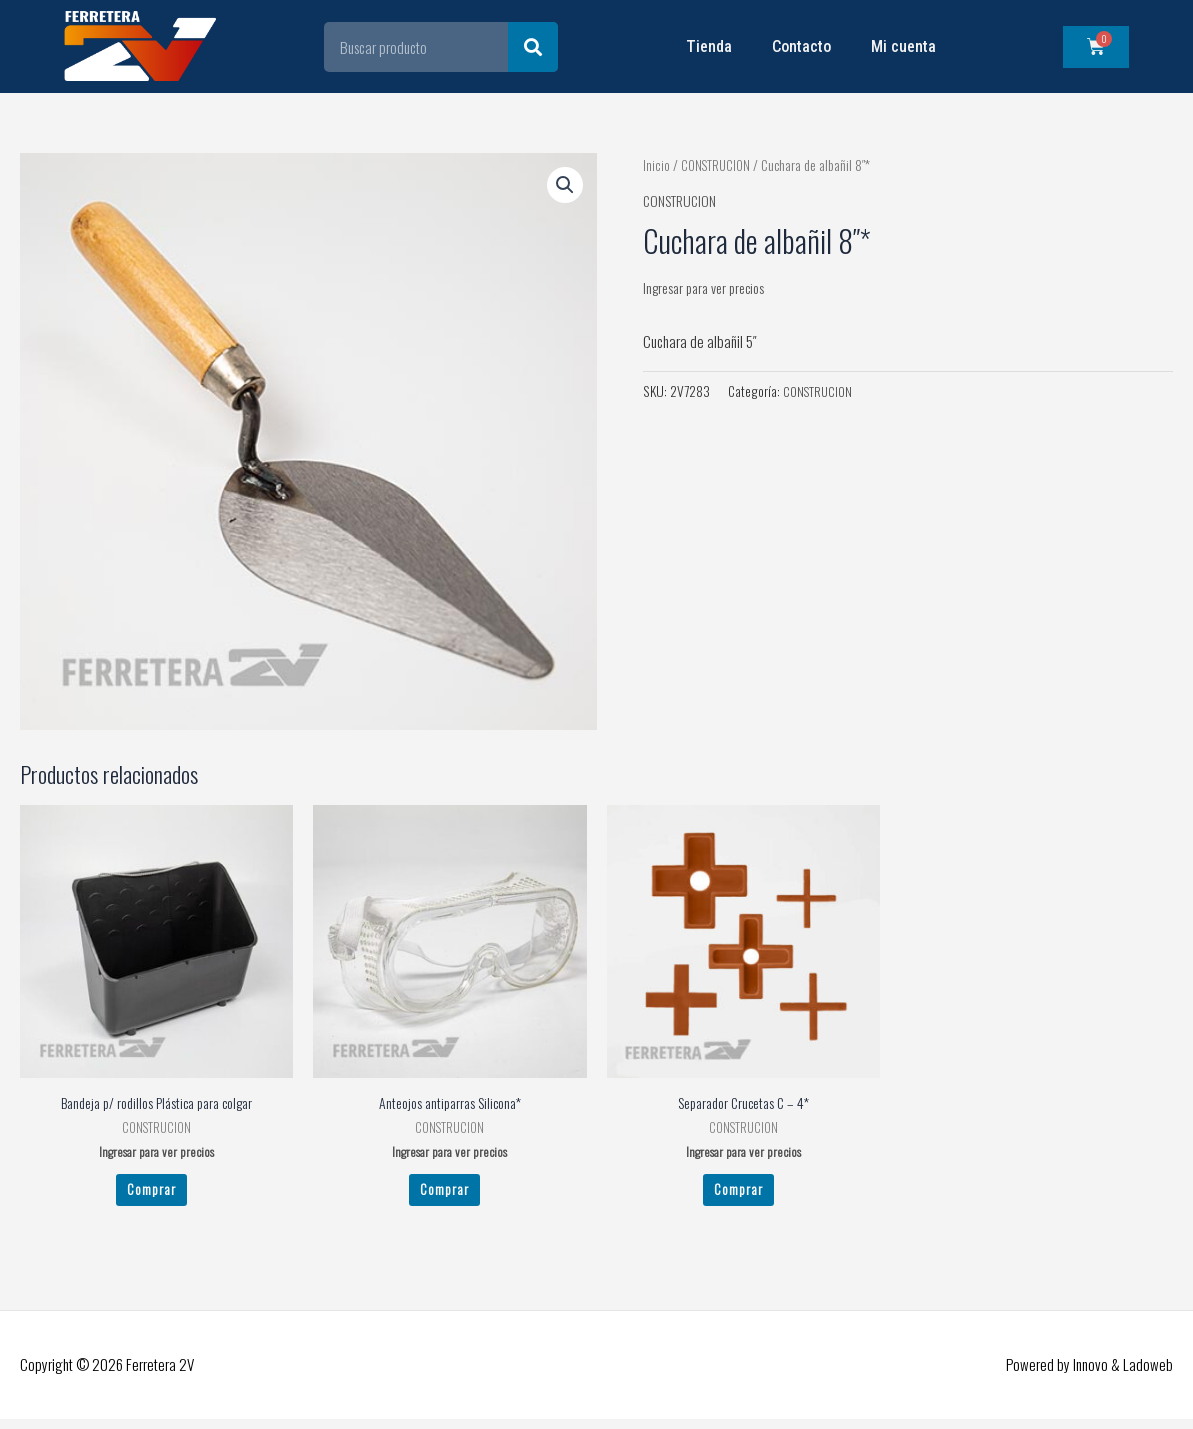 The width and height of the screenshot is (1193, 1429). Describe the element at coordinates (716, 165) in the screenshot. I see `CONSTRUCION` at that location.